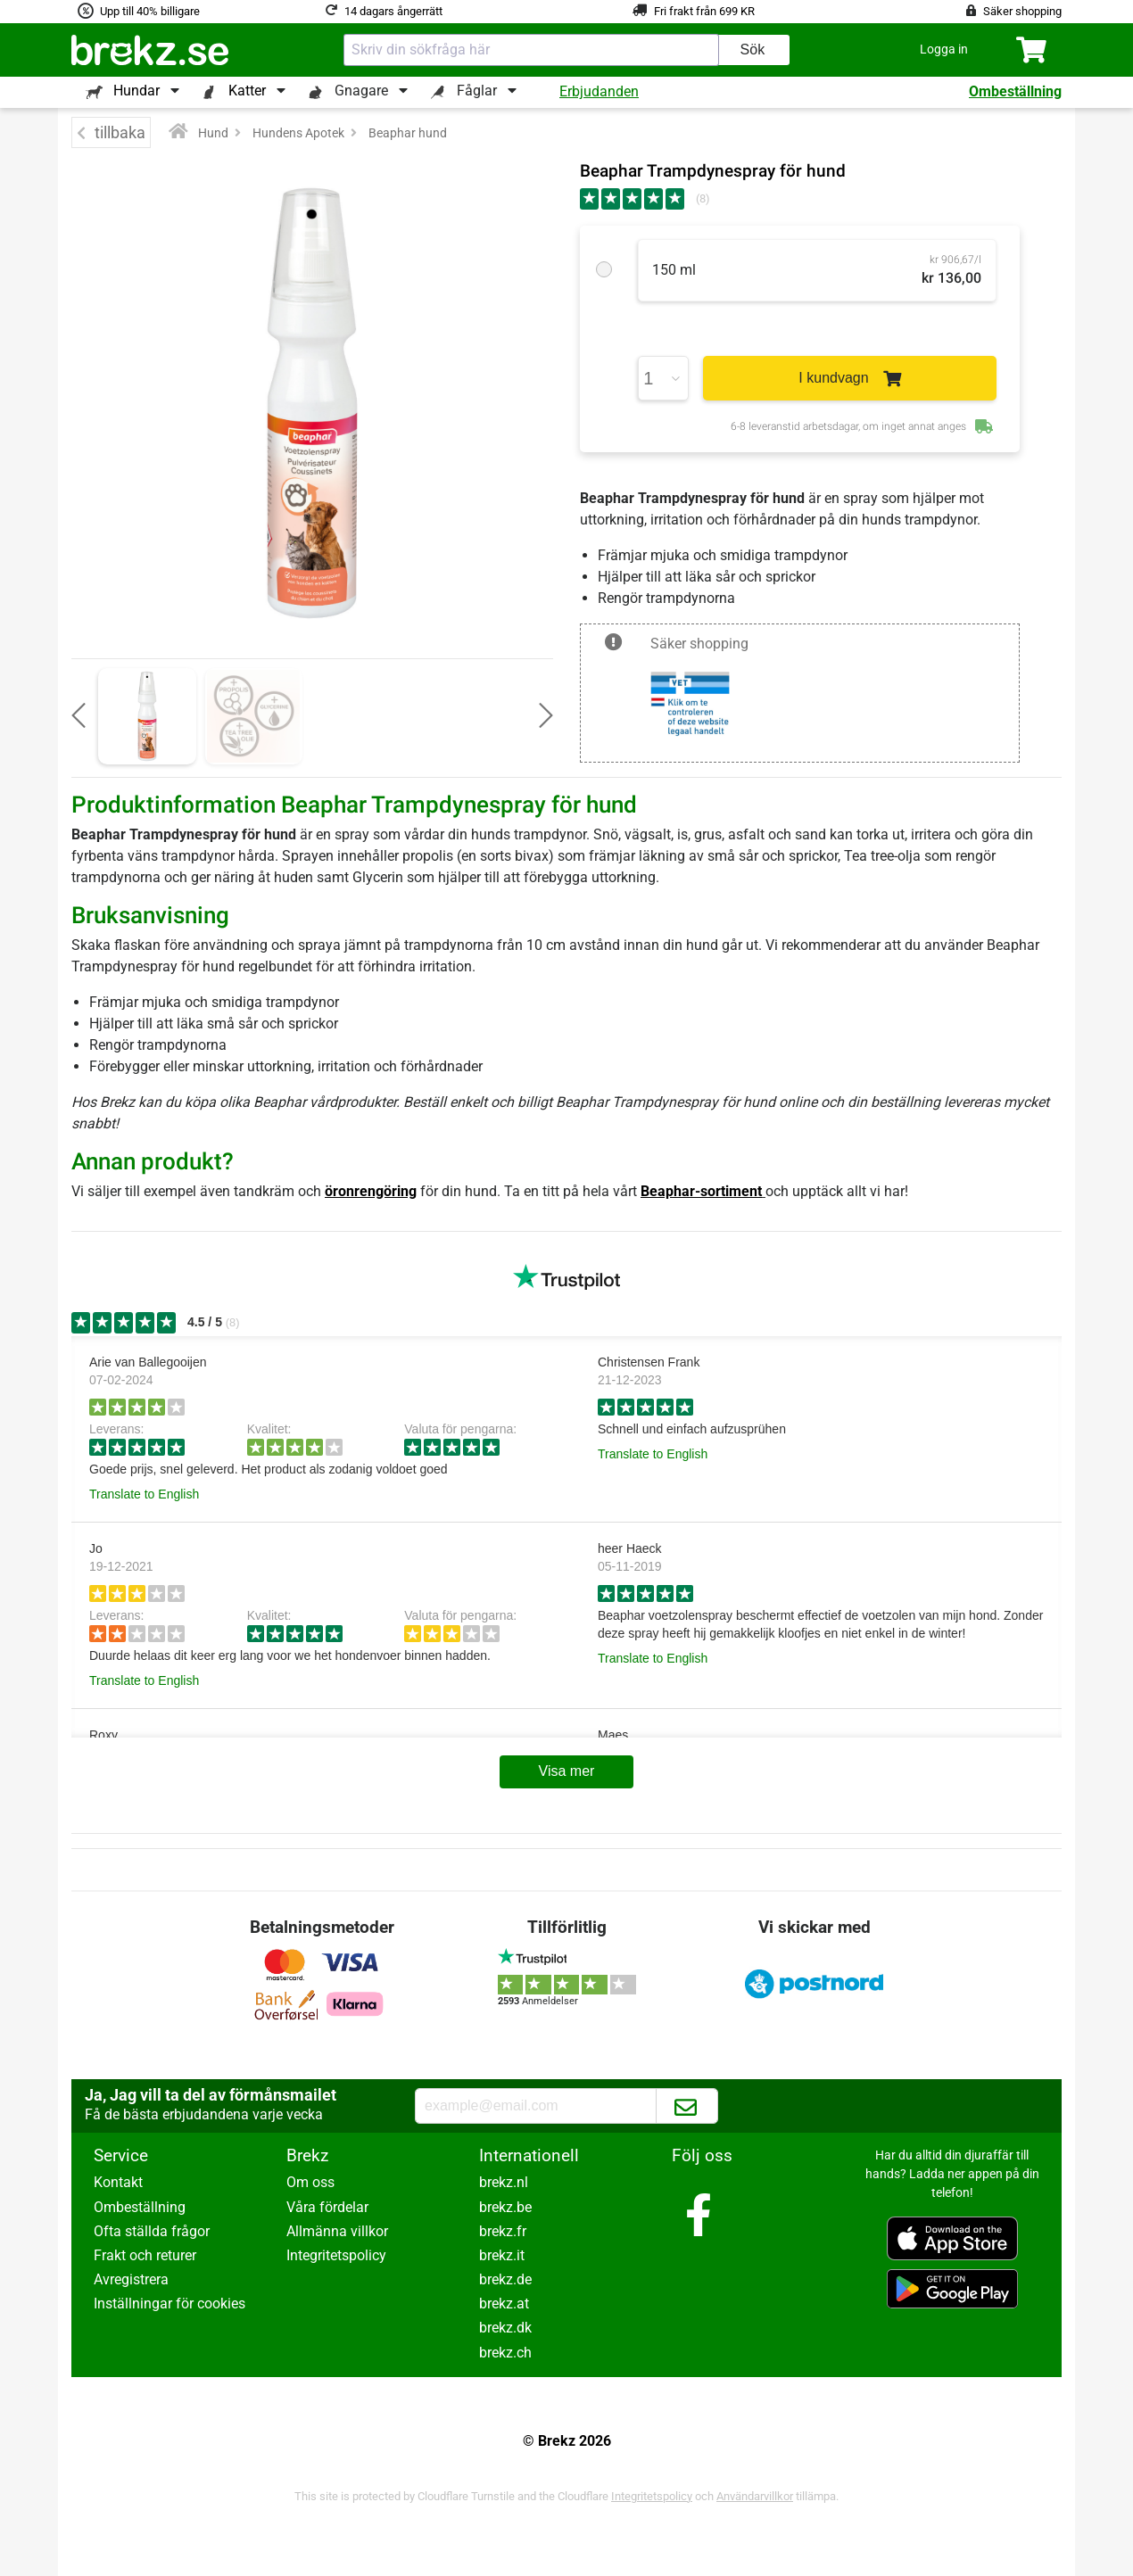  What do you see at coordinates (1022, 11) in the screenshot?
I see `Säker shopping` at bounding box center [1022, 11].